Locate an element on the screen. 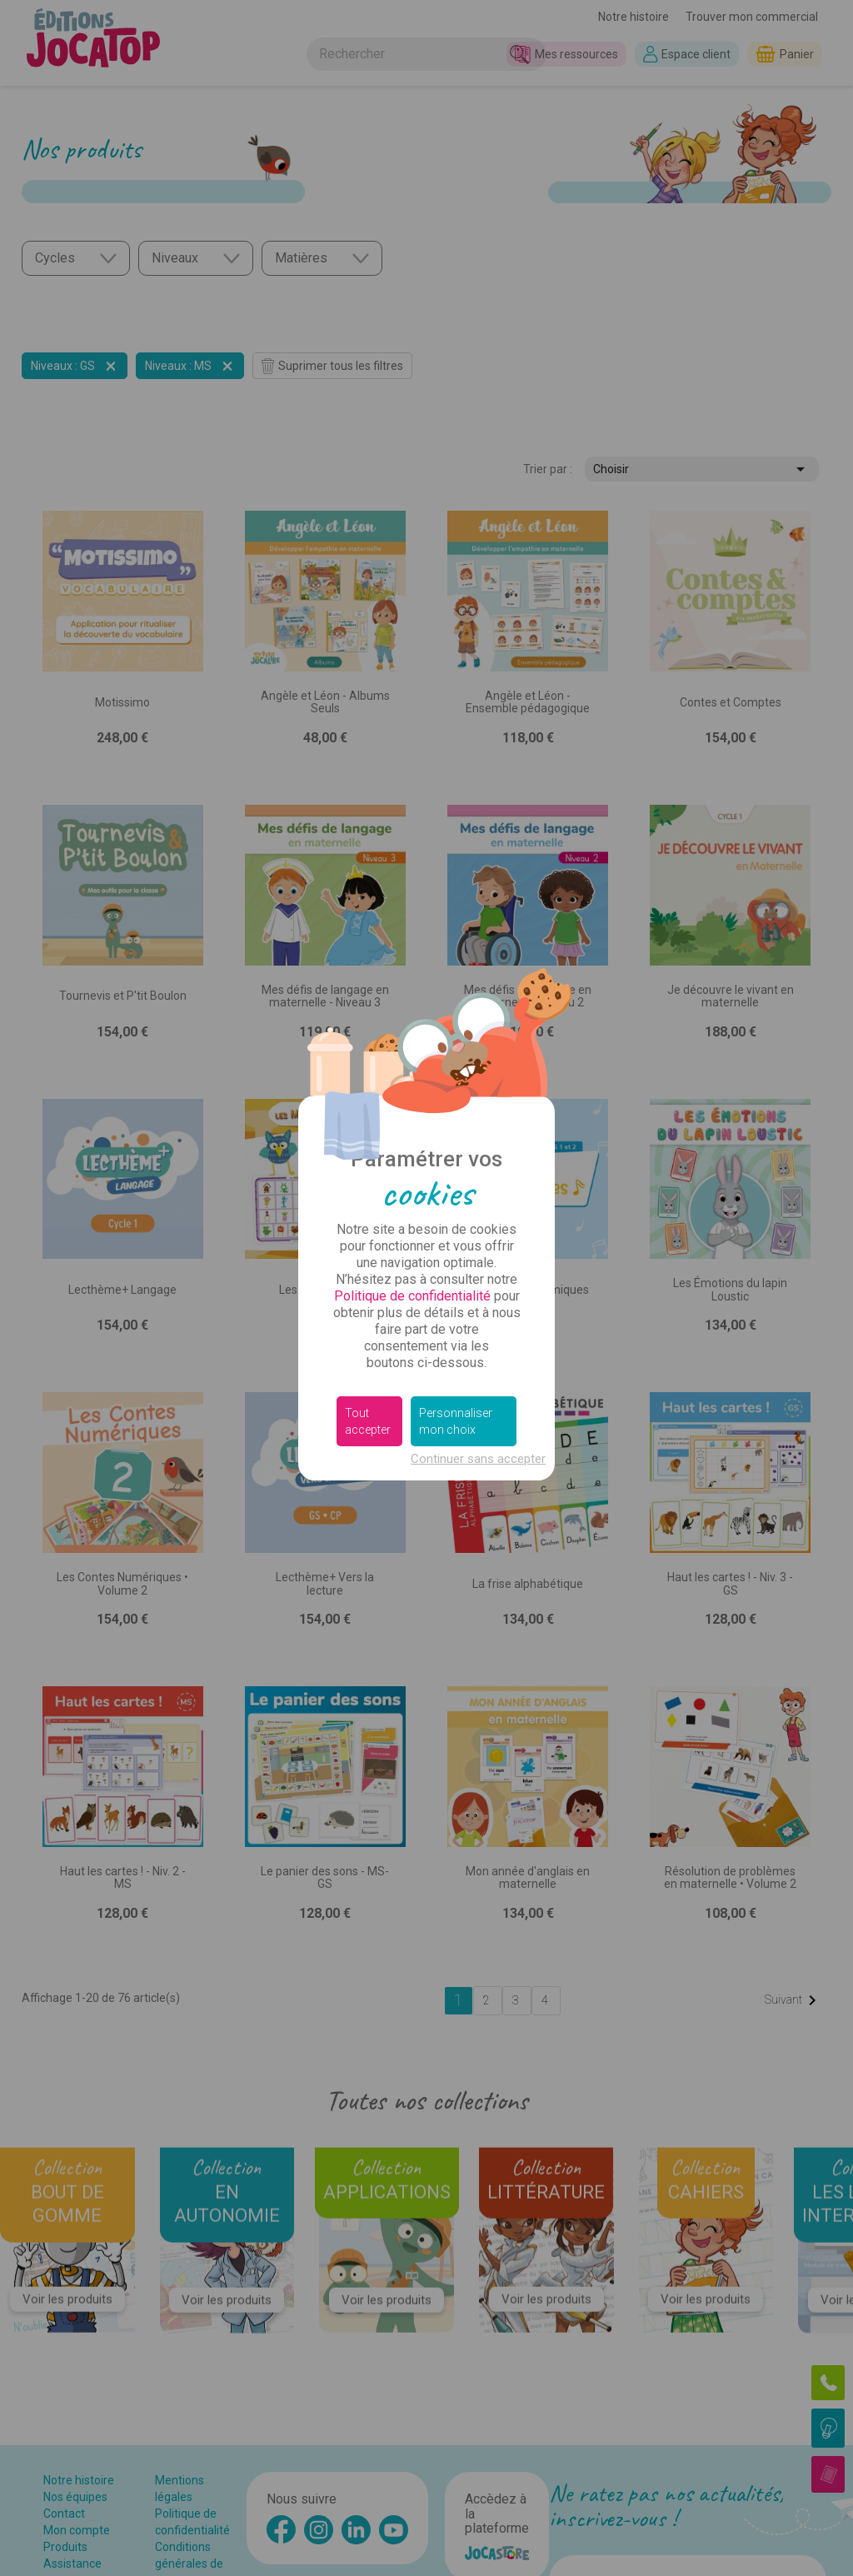 This screenshot has width=853, height=2576. Personnaliser mon choix is located at coordinates (455, 1421).